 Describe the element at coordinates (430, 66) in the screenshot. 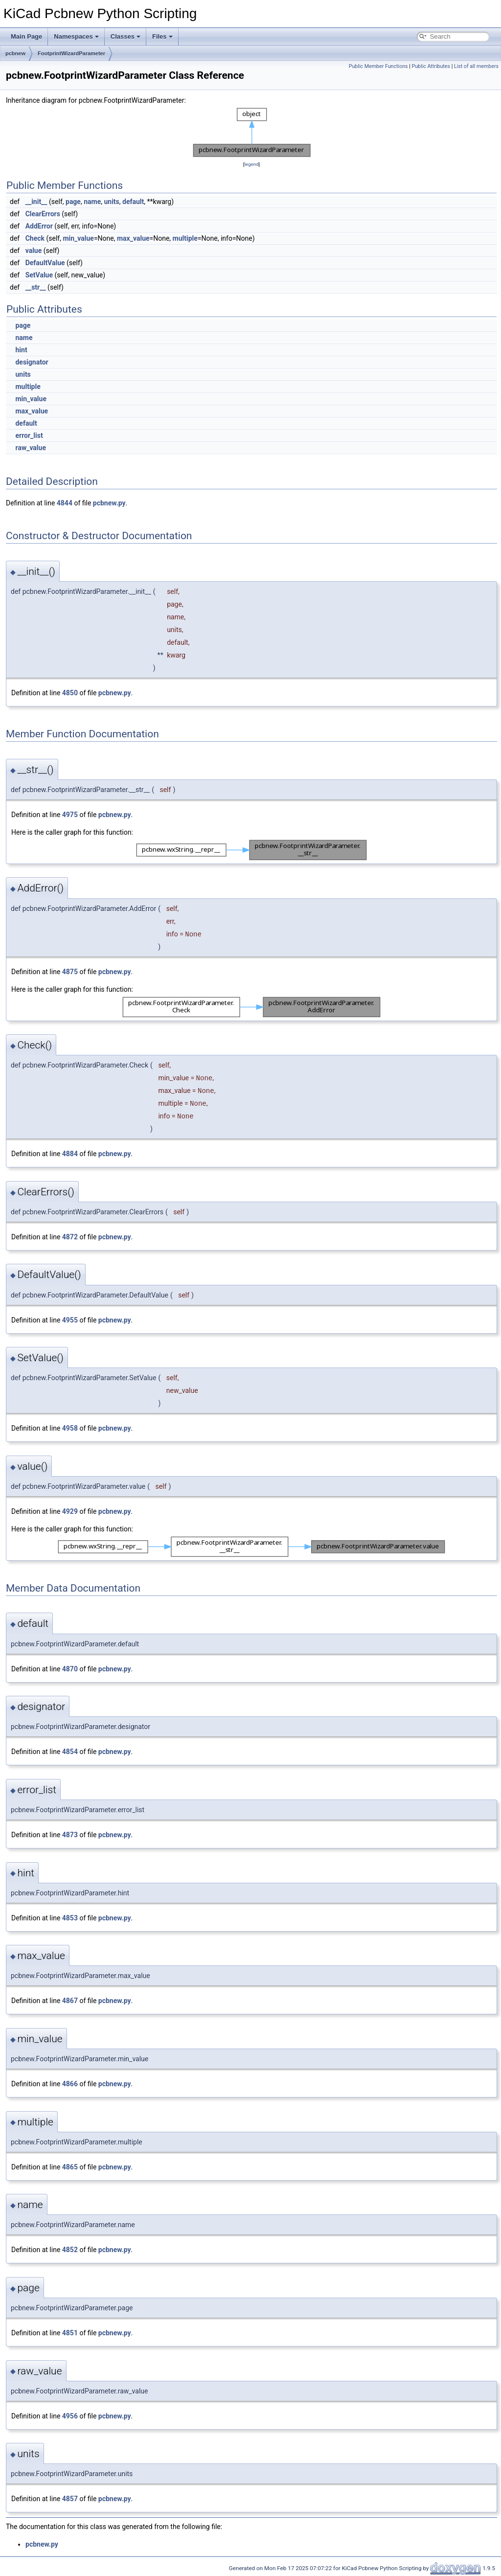

I see `Public Attributes` at that location.